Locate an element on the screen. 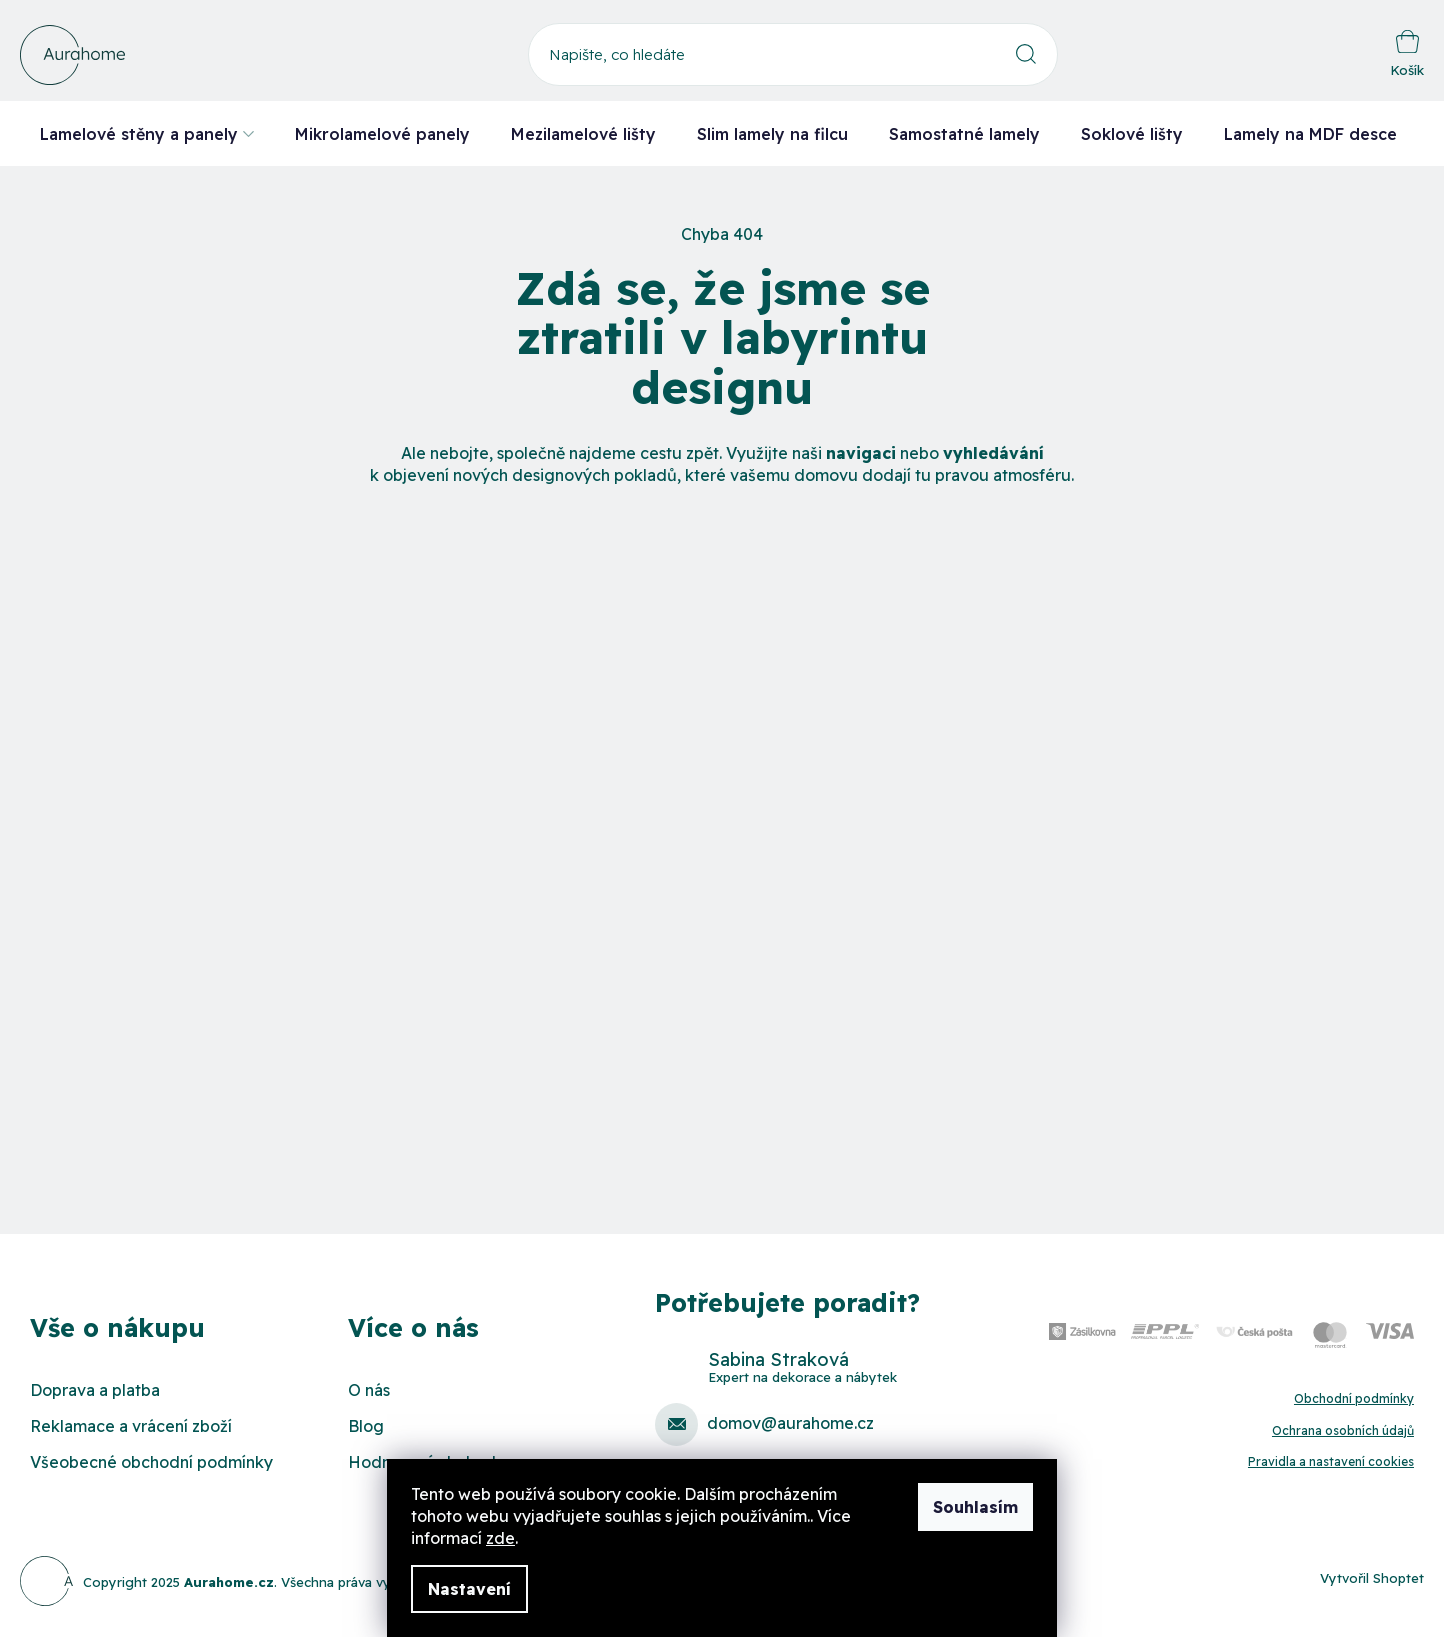  Vytvořil Shoptet is located at coordinates (1372, 1578).